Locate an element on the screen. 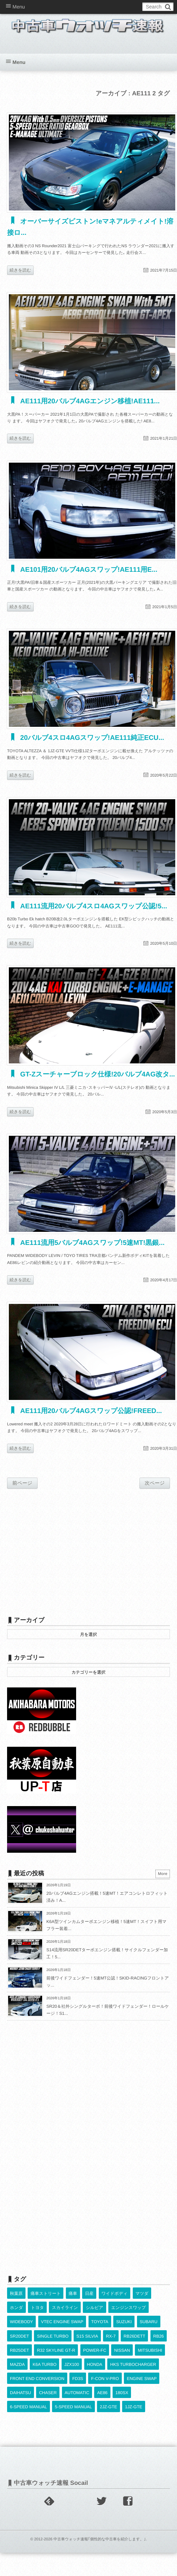 Image resolution: width=177 pixels, height=2576 pixels. 次ページ is located at coordinates (155, 1492).